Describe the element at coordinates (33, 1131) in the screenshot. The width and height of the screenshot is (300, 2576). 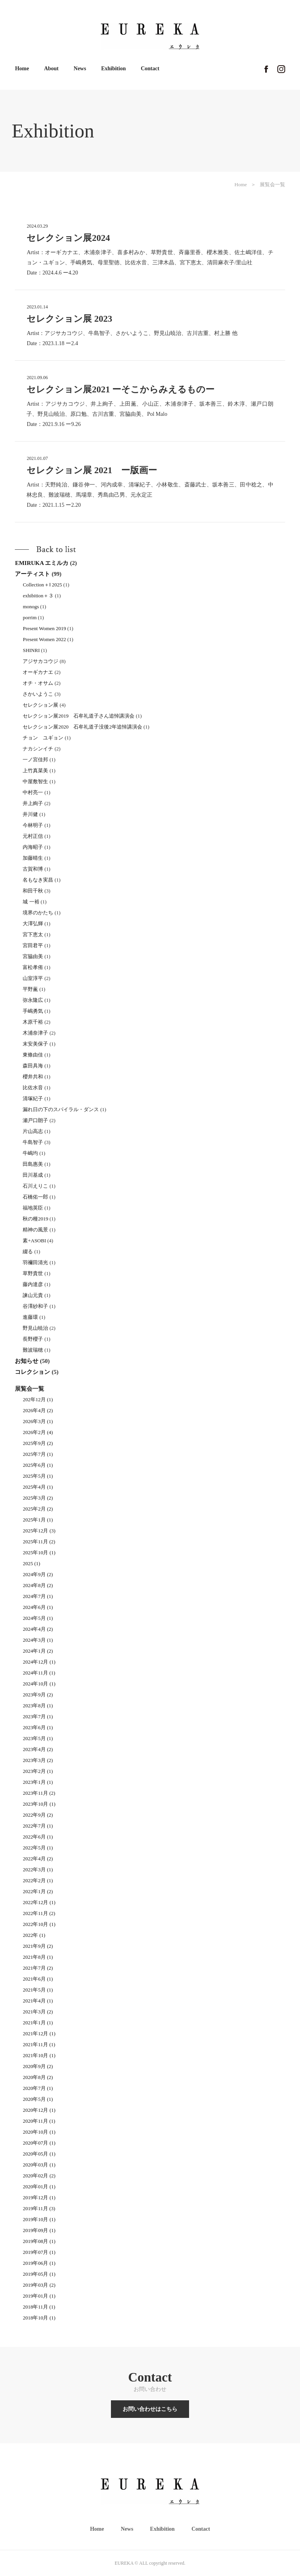
I see `片山高志` at that location.